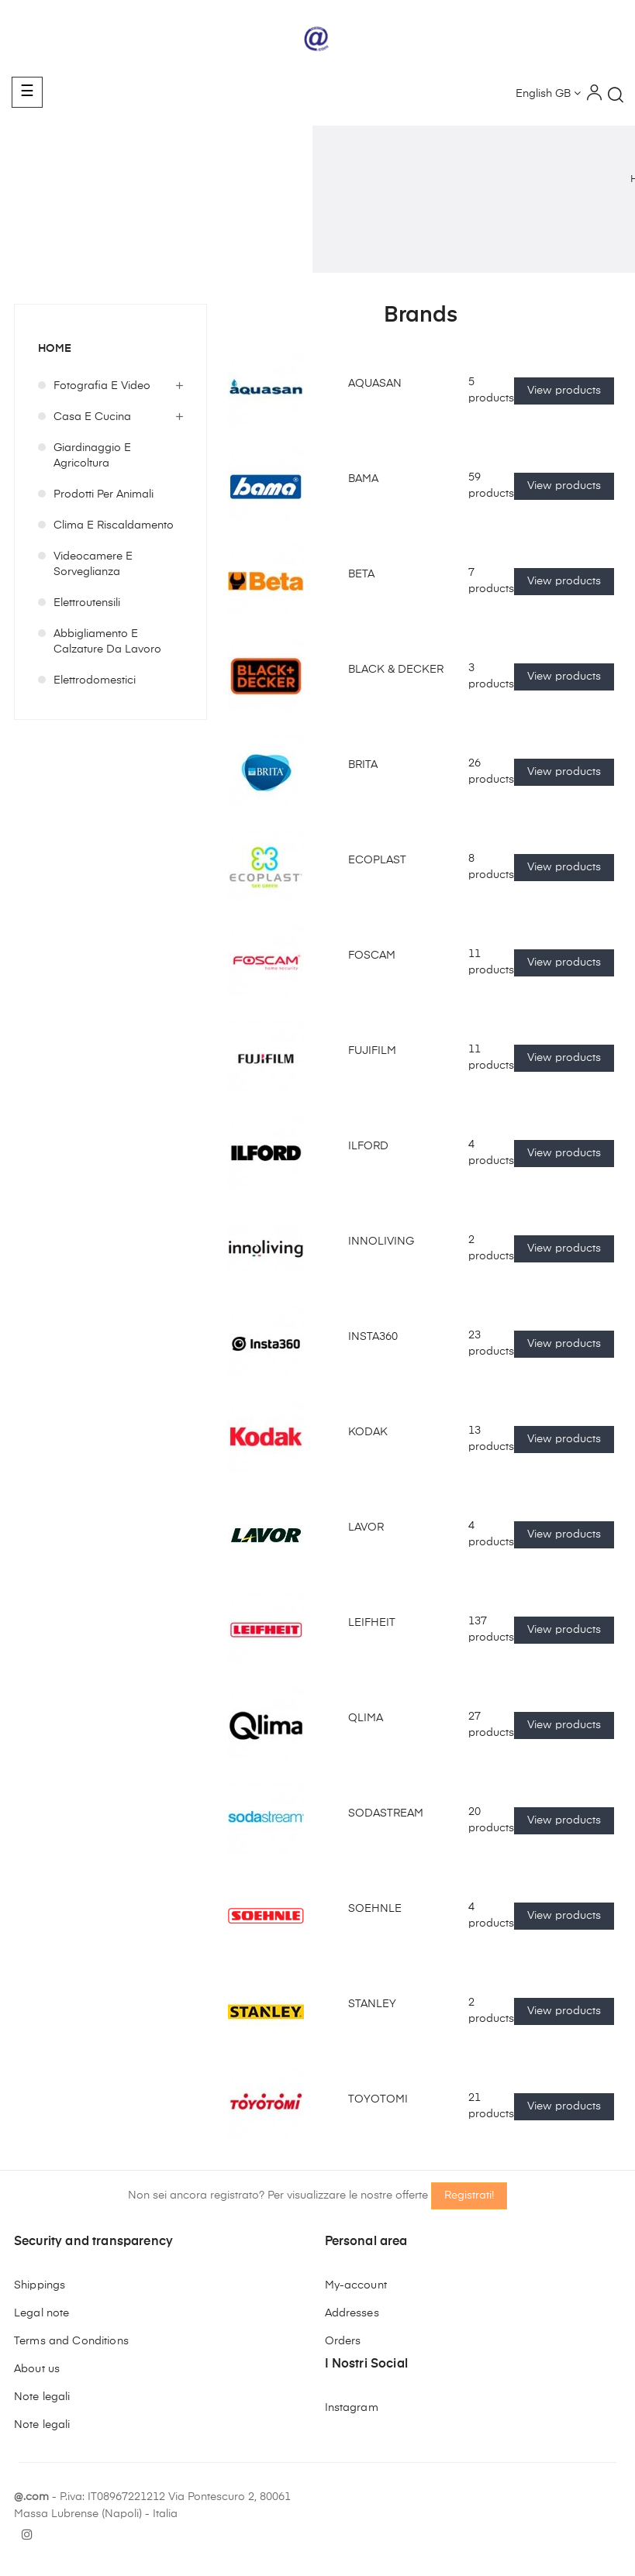 The image size is (635, 2576). What do you see at coordinates (378, 2099) in the screenshot?
I see `TOYOTOMI` at bounding box center [378, 2099].